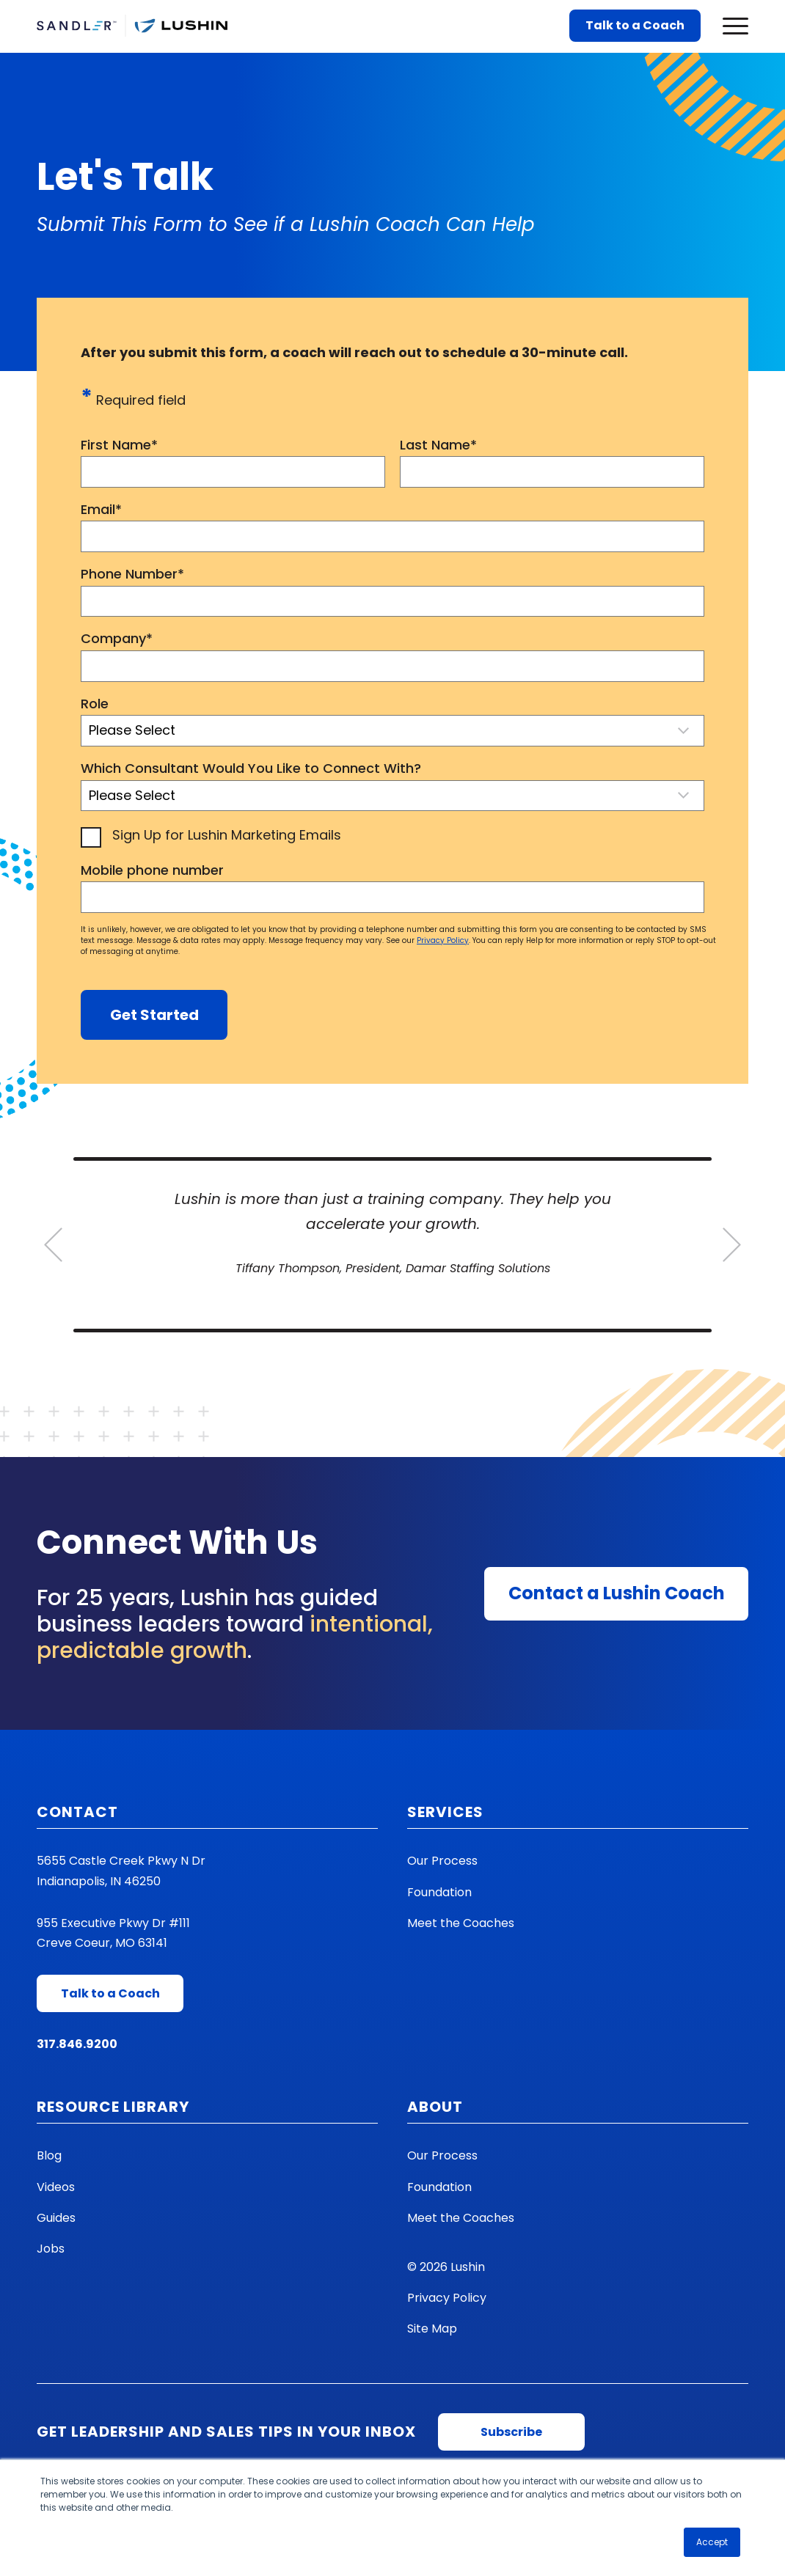 The image size is (785, 2576). I want to click on Privacy Policy, so click(443, 940).